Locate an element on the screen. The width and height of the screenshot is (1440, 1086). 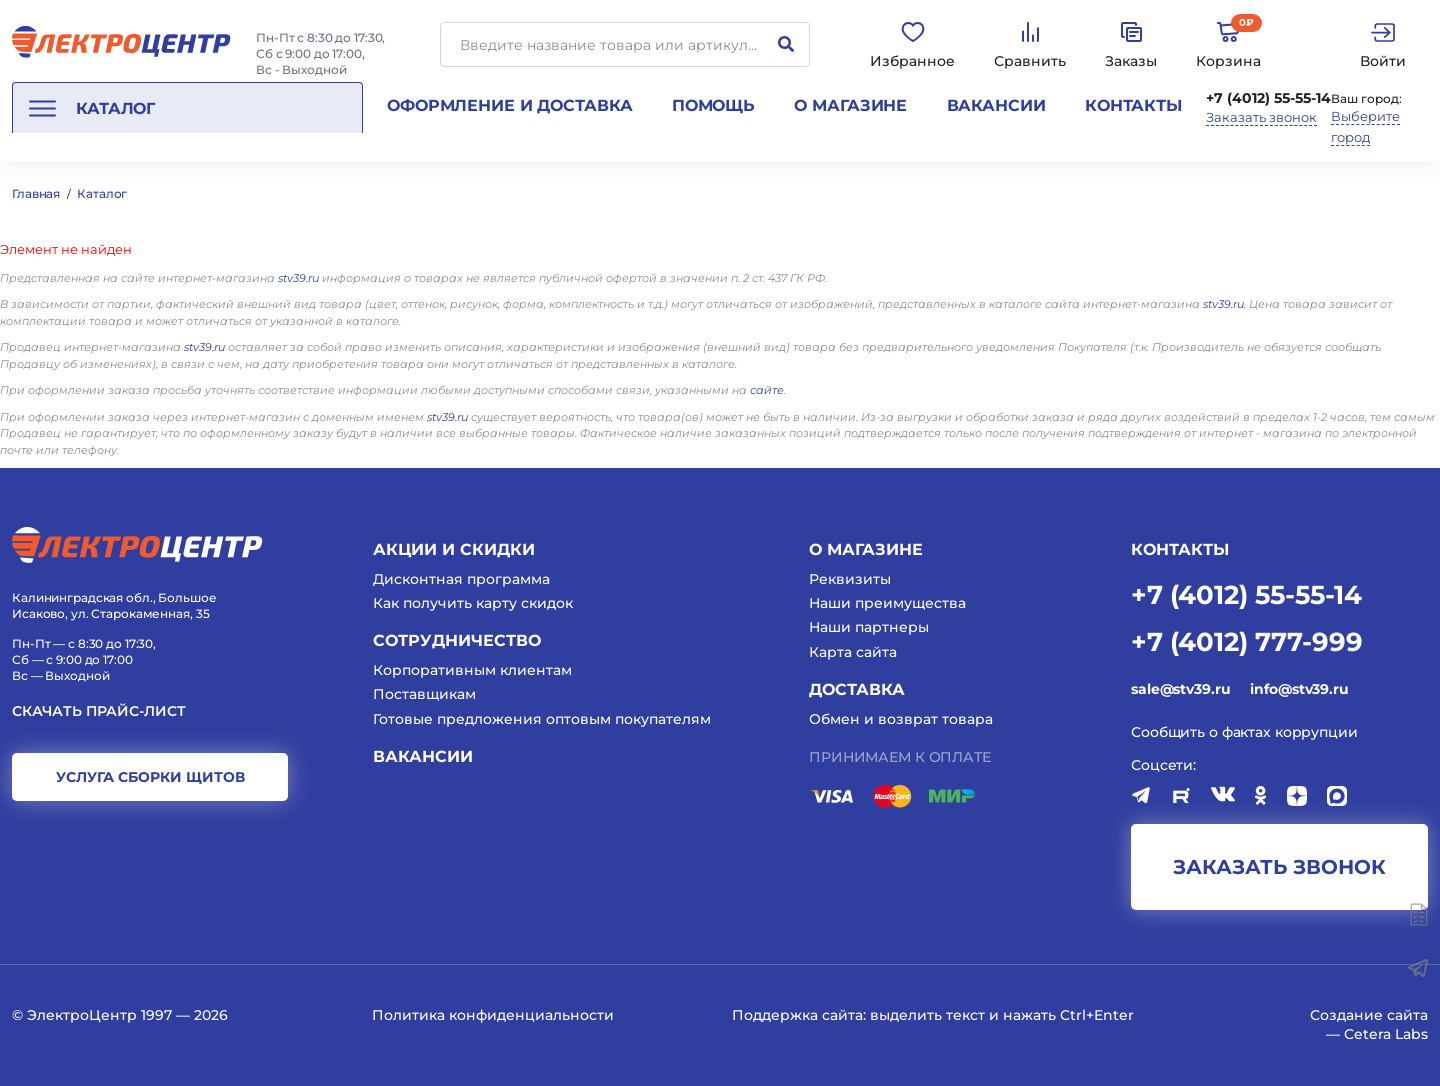
stv39.ru is located at coordinates (298, 278).